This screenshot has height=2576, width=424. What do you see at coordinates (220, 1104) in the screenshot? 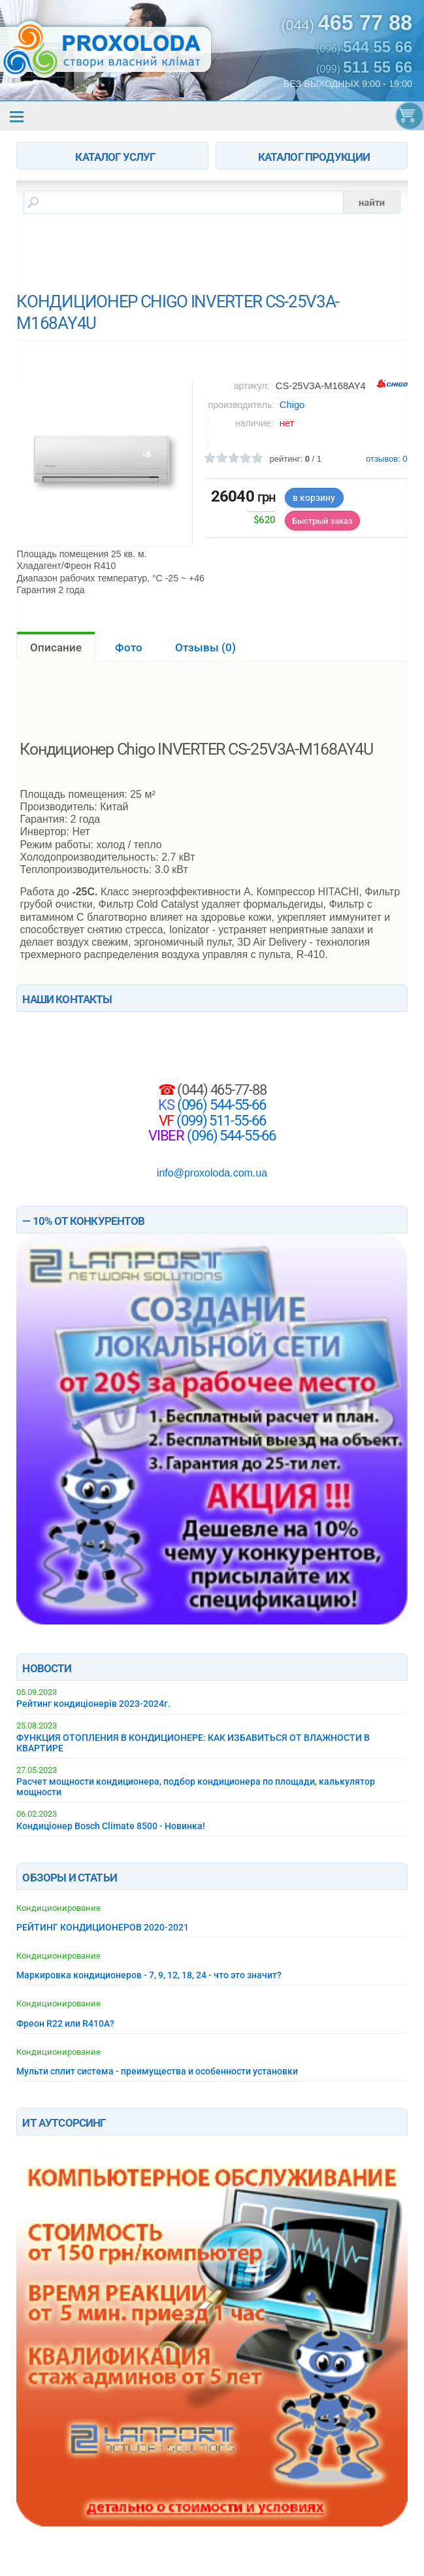
I see `(096) 544-55-66` at bounding box center [220, 1104].